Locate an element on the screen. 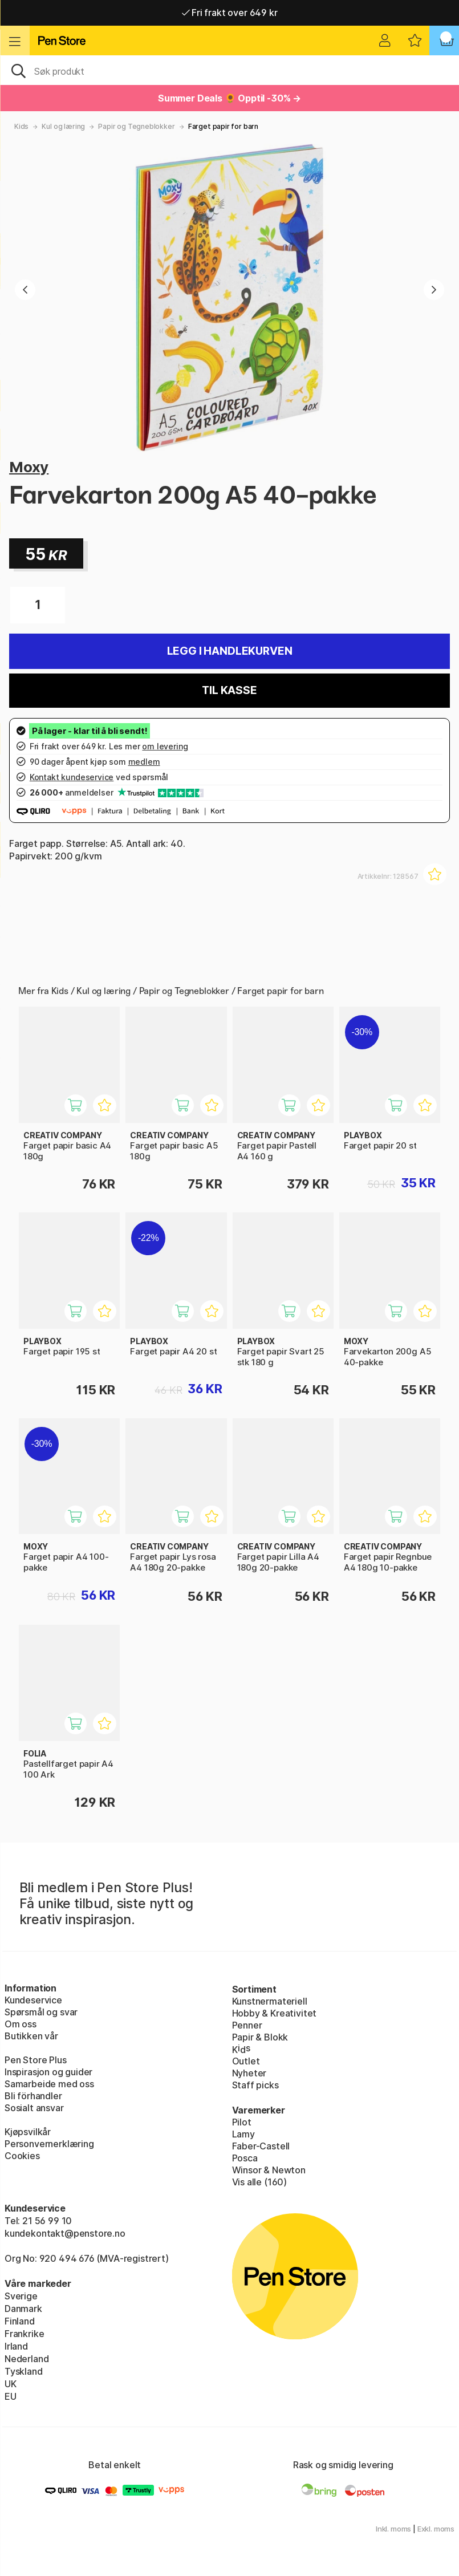  EU is located at coordinates (11, 2396).